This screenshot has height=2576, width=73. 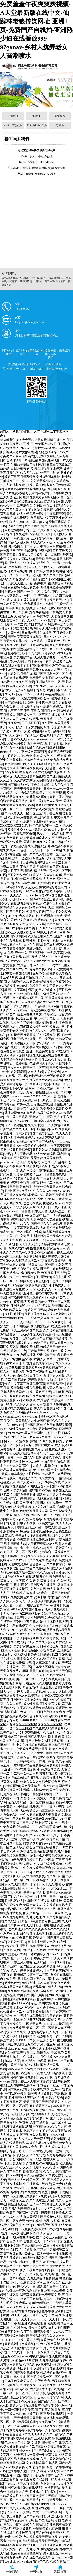 I want to click on 超碰AAAAAAV, so click(x=18, y=2003).